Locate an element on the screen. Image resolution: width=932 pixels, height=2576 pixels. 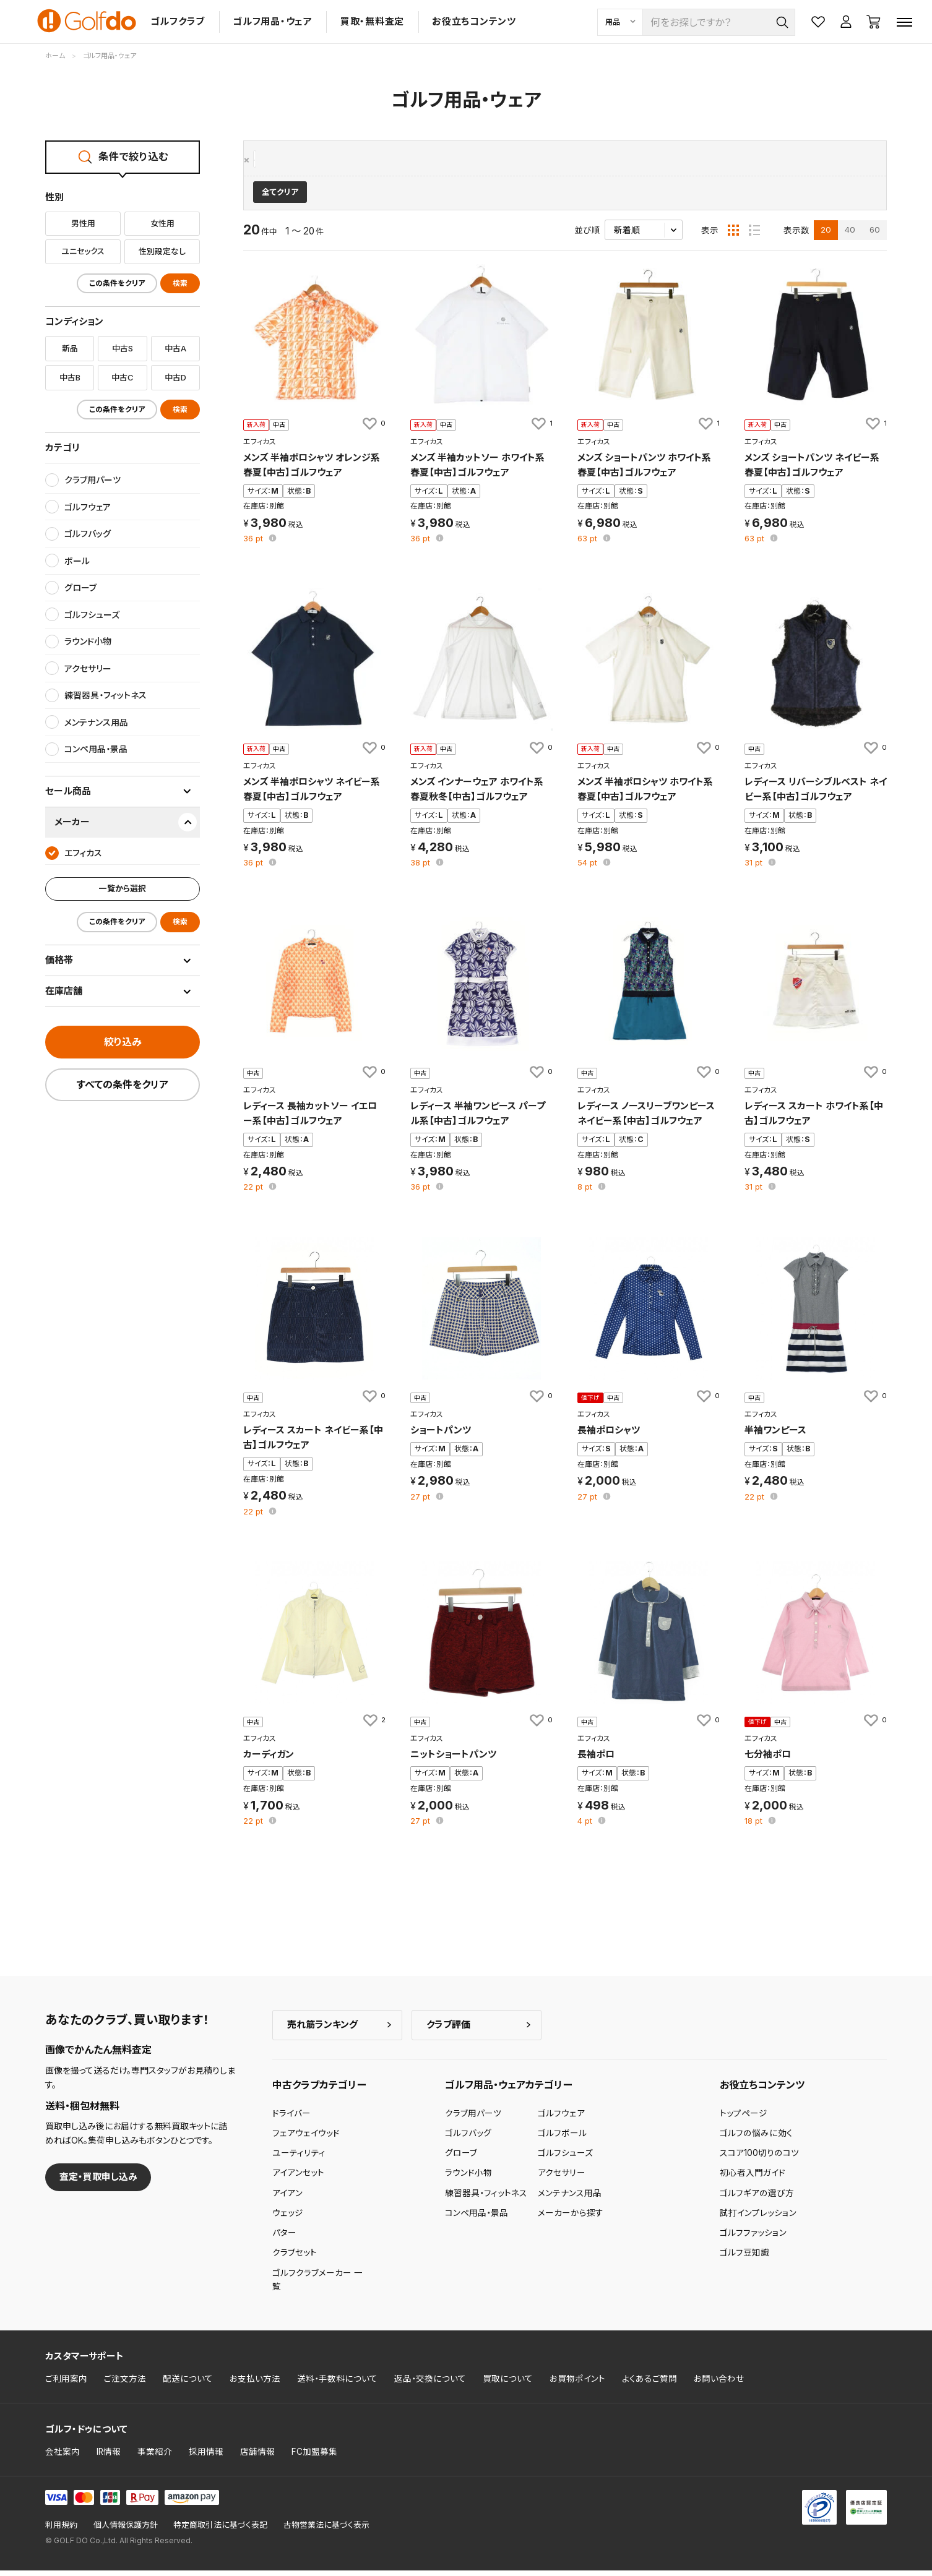
ゴルフボール is located at coordinates (562, 2139).